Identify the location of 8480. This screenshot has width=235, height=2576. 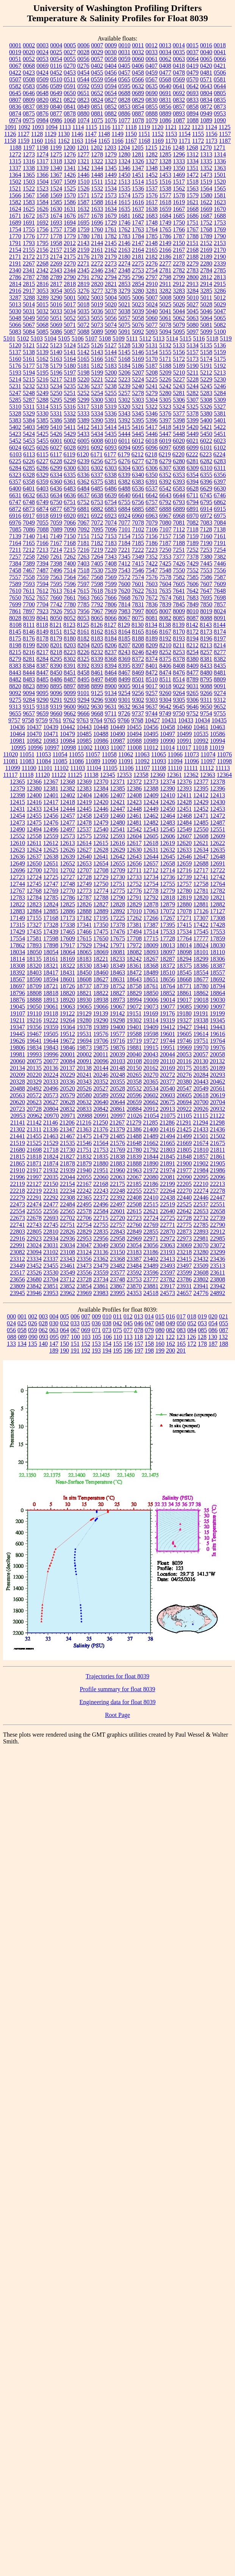
(206, 672).